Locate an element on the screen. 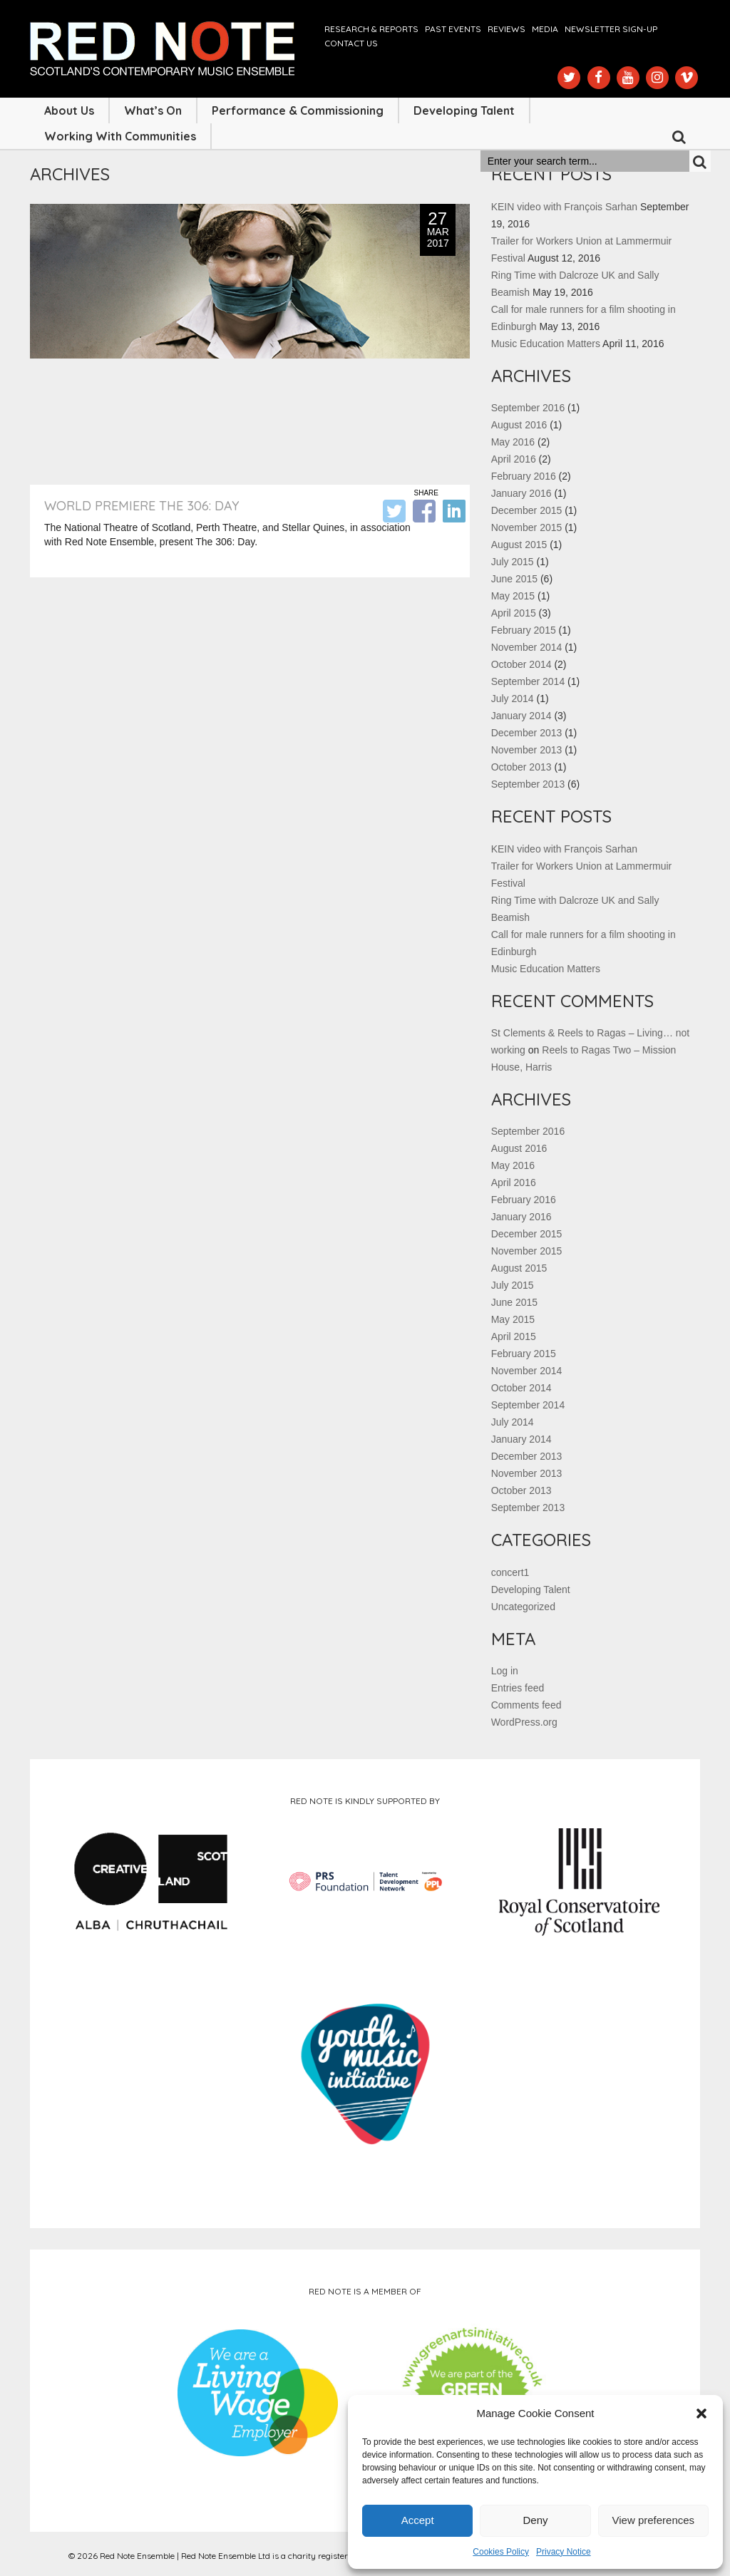 This screenshot has width=730, height=2576. About Us is located at coordinates (69, 110).